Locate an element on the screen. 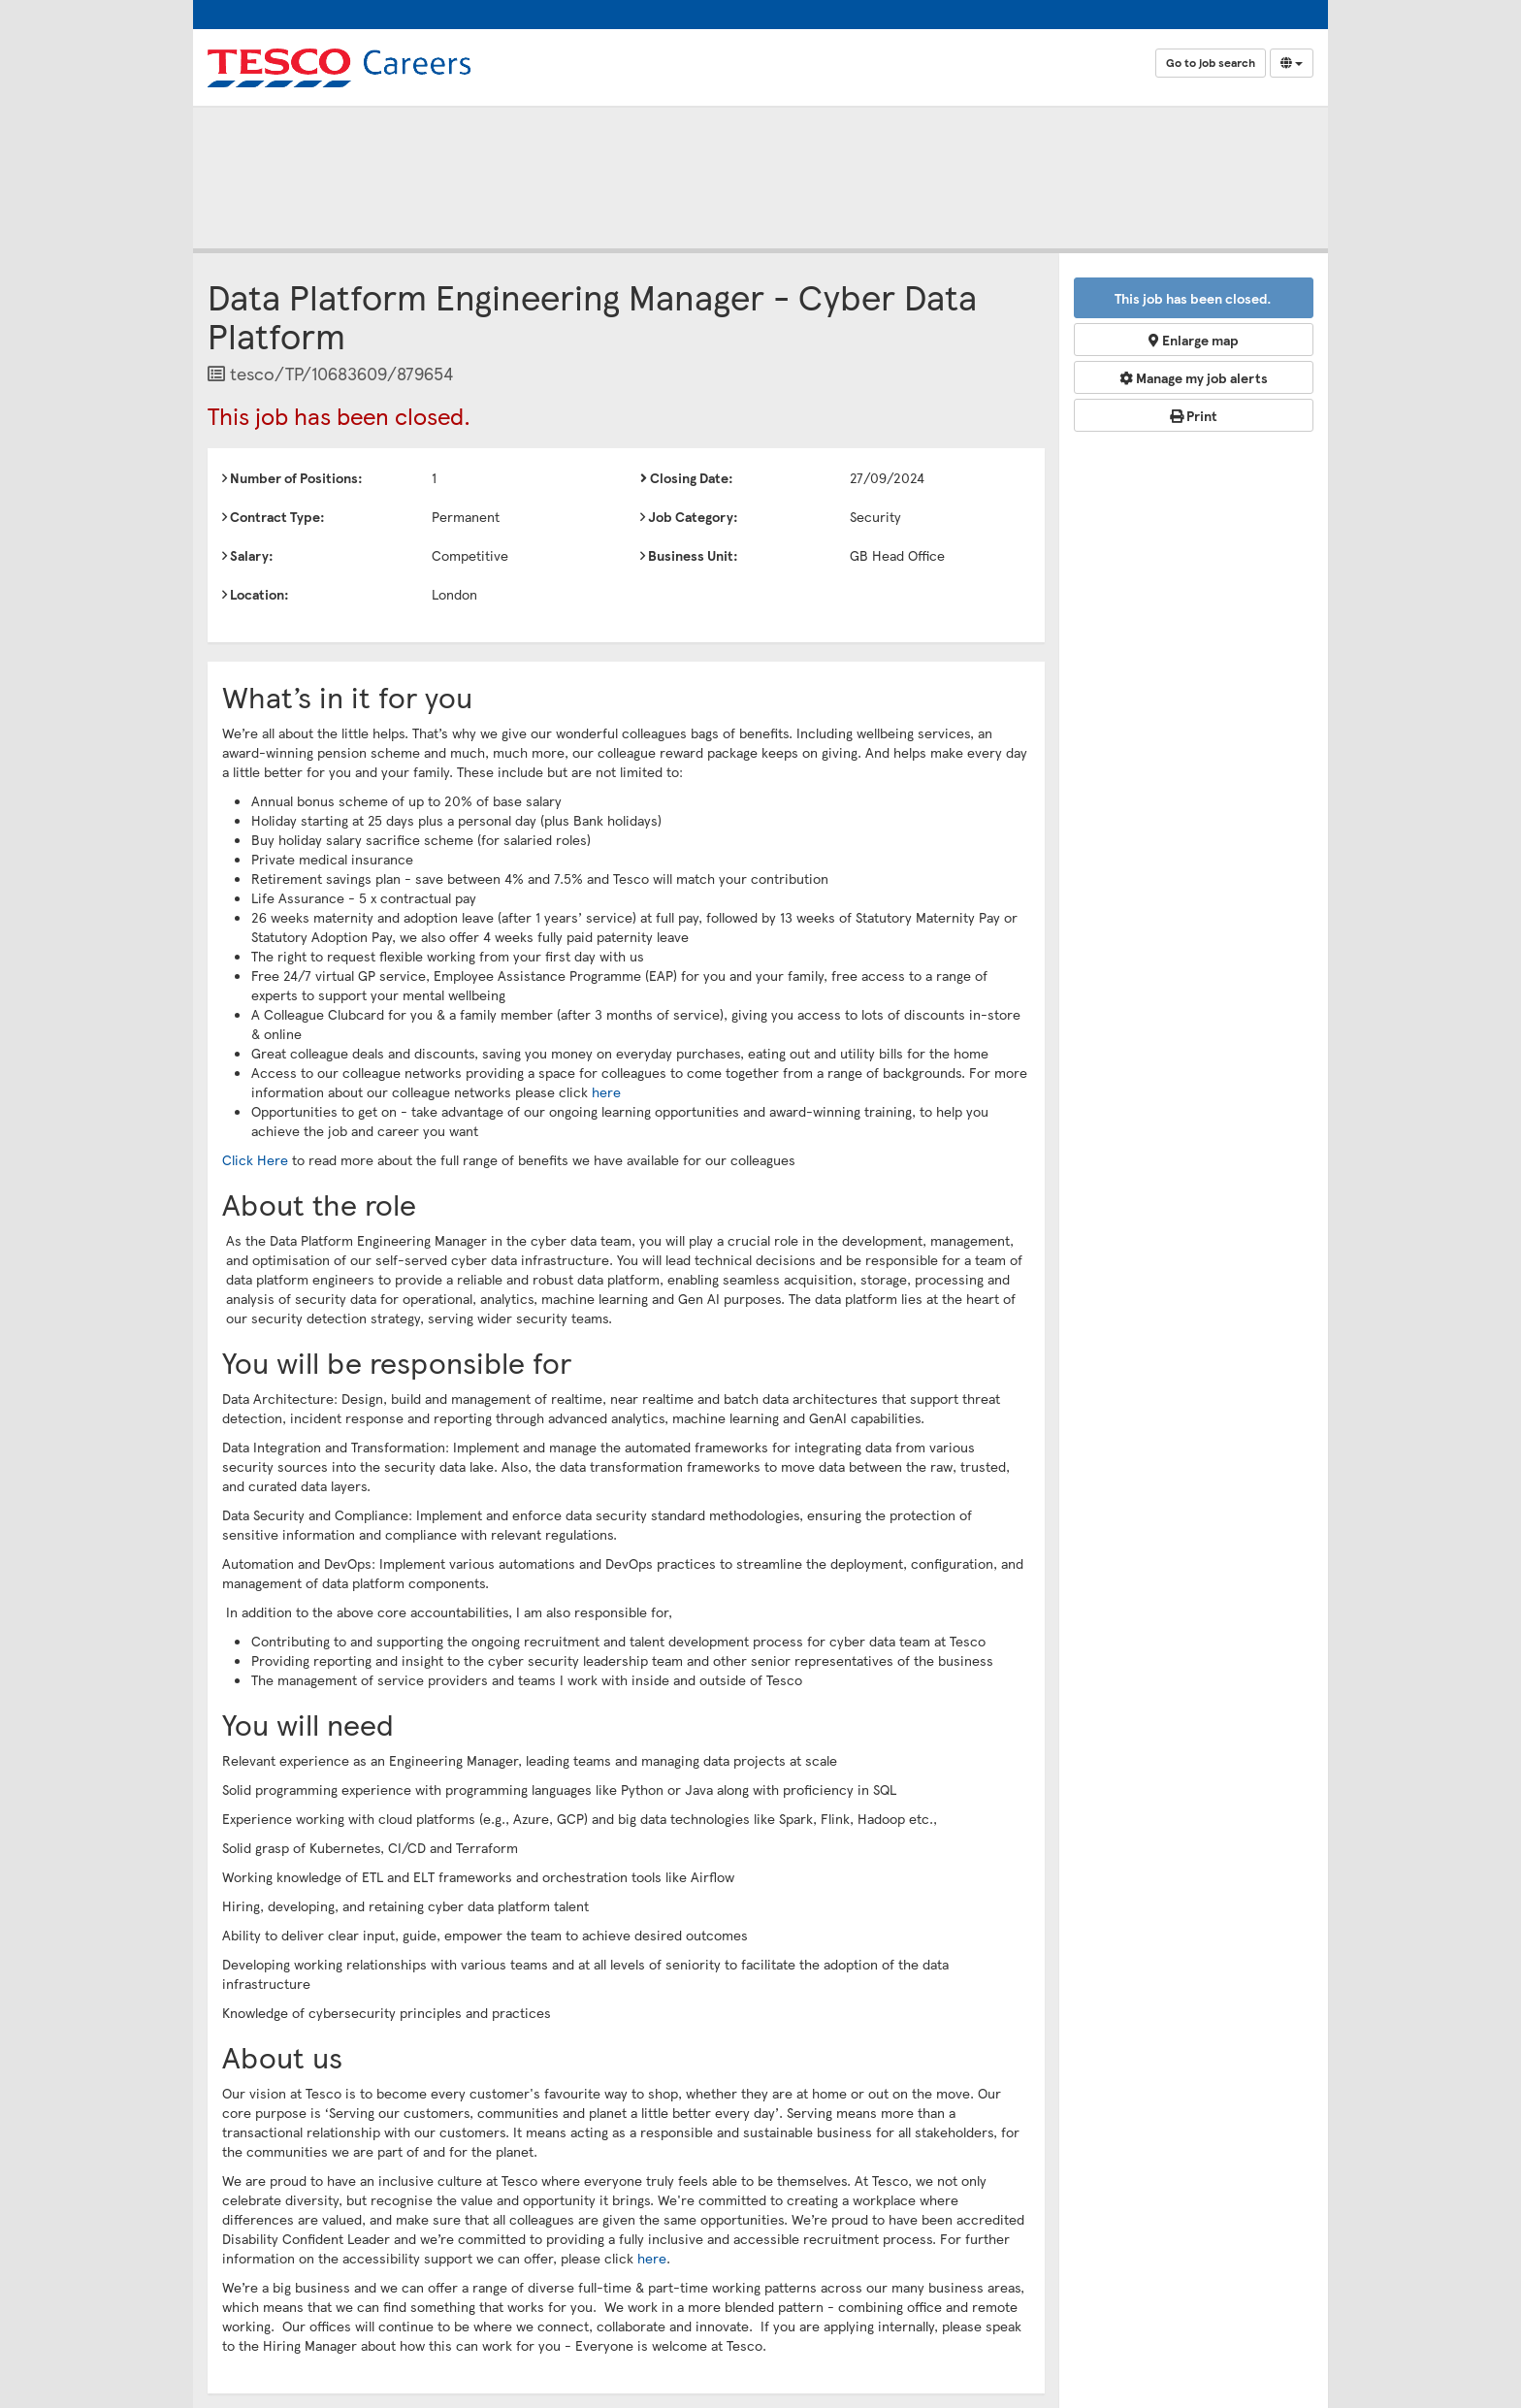 This screenshot has width=1521, height=2408. Go to job search is located at coordinates (1210, 62).